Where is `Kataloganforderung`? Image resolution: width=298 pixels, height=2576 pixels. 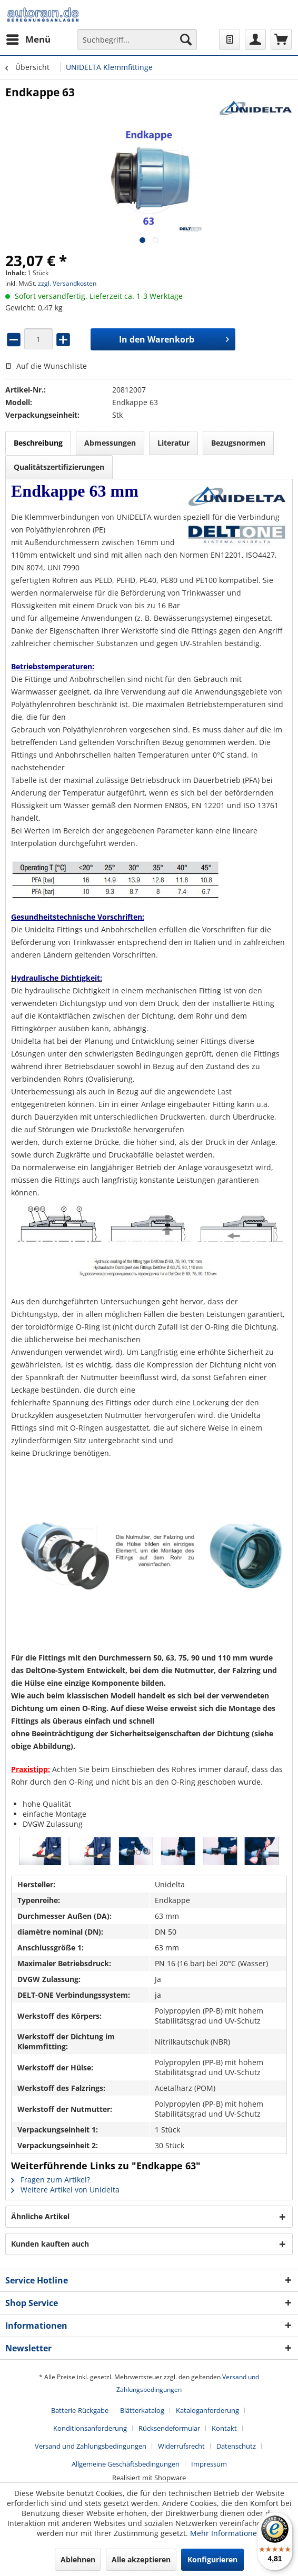 Kataloganforderung is located at coordinates (207, 2410).